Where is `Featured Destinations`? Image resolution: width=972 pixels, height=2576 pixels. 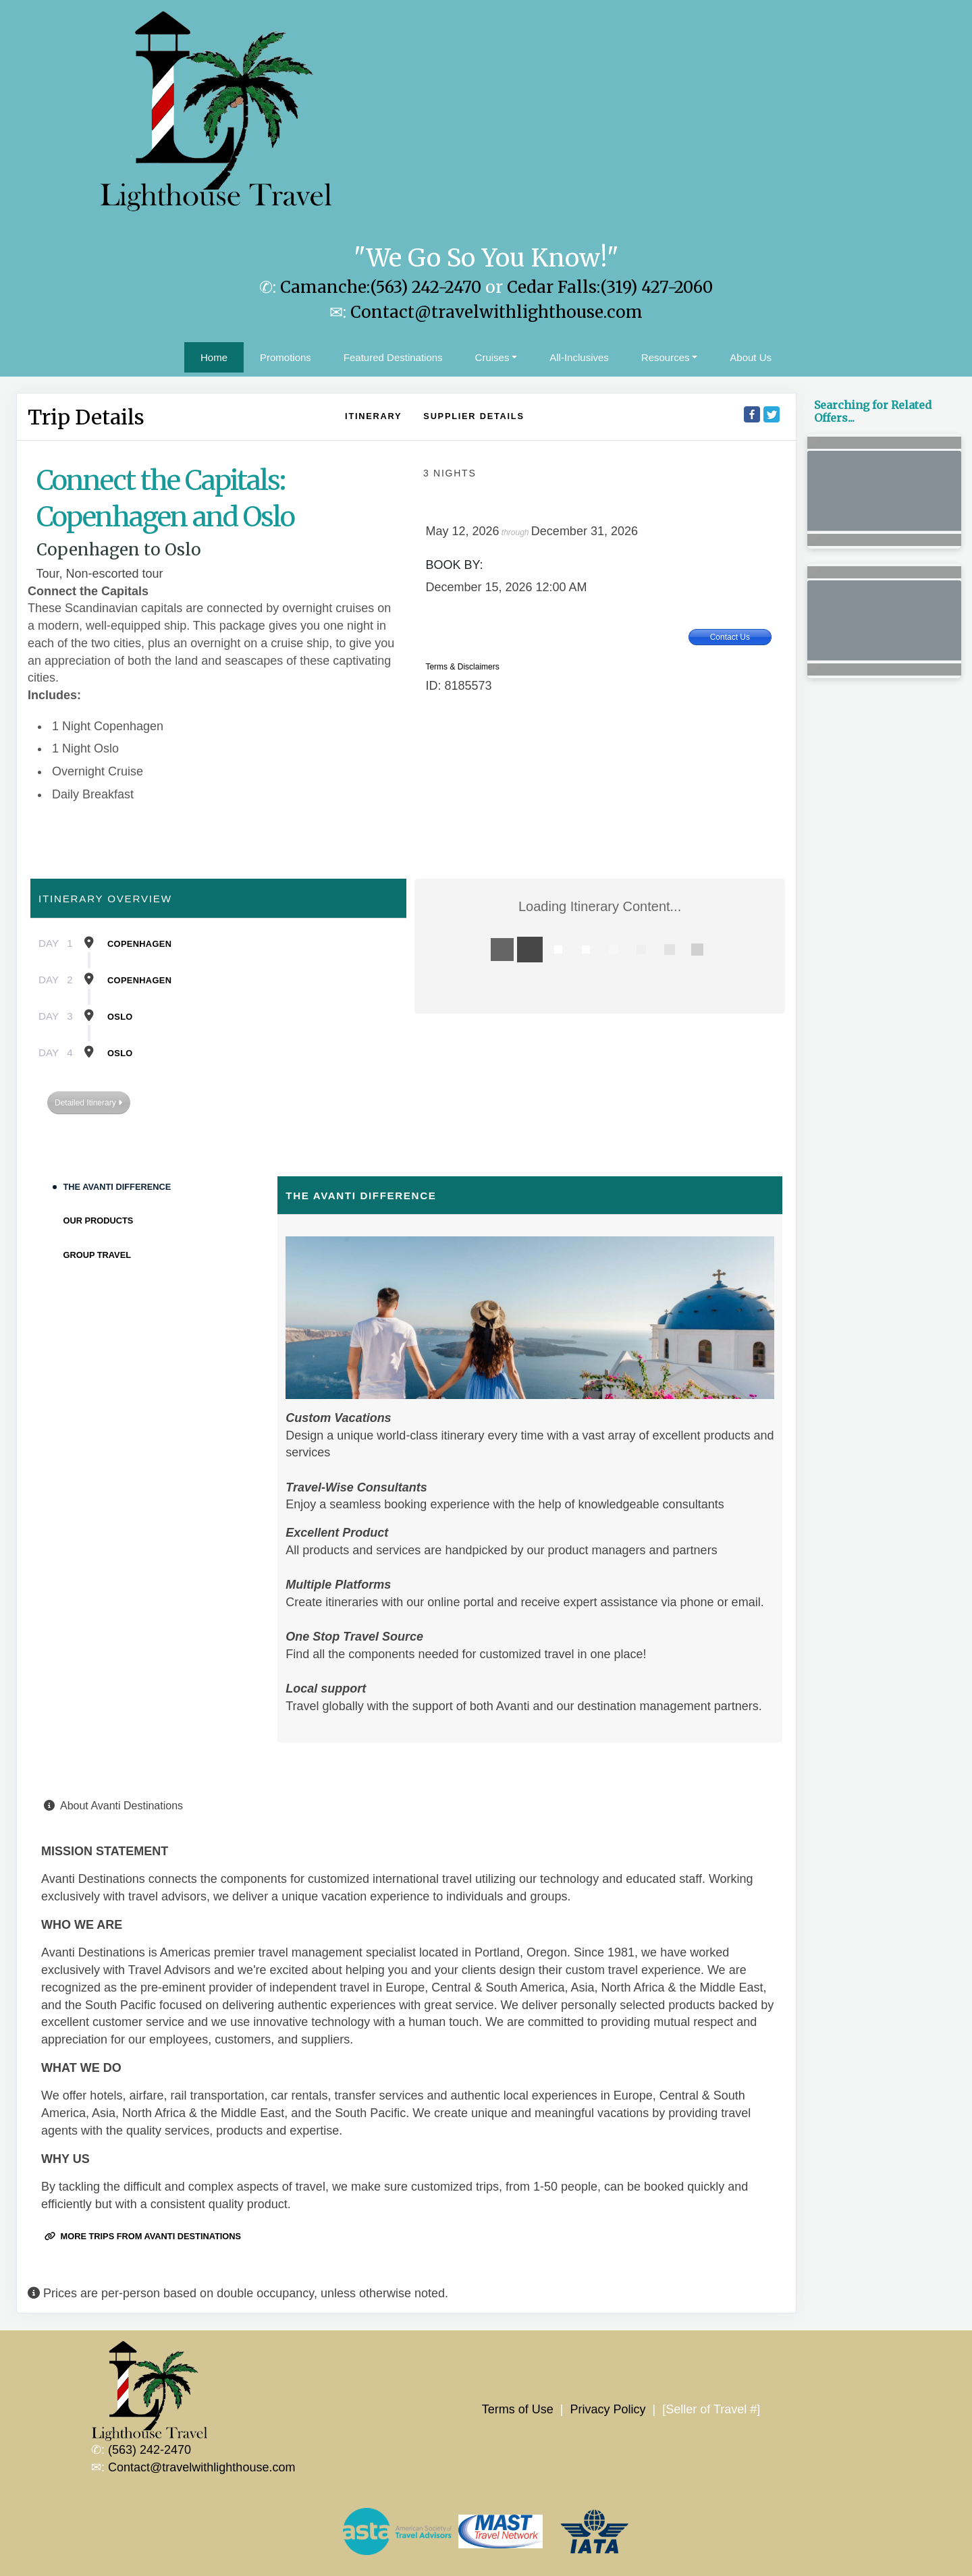
Featured Destinations is located at coordinates (393, 357).